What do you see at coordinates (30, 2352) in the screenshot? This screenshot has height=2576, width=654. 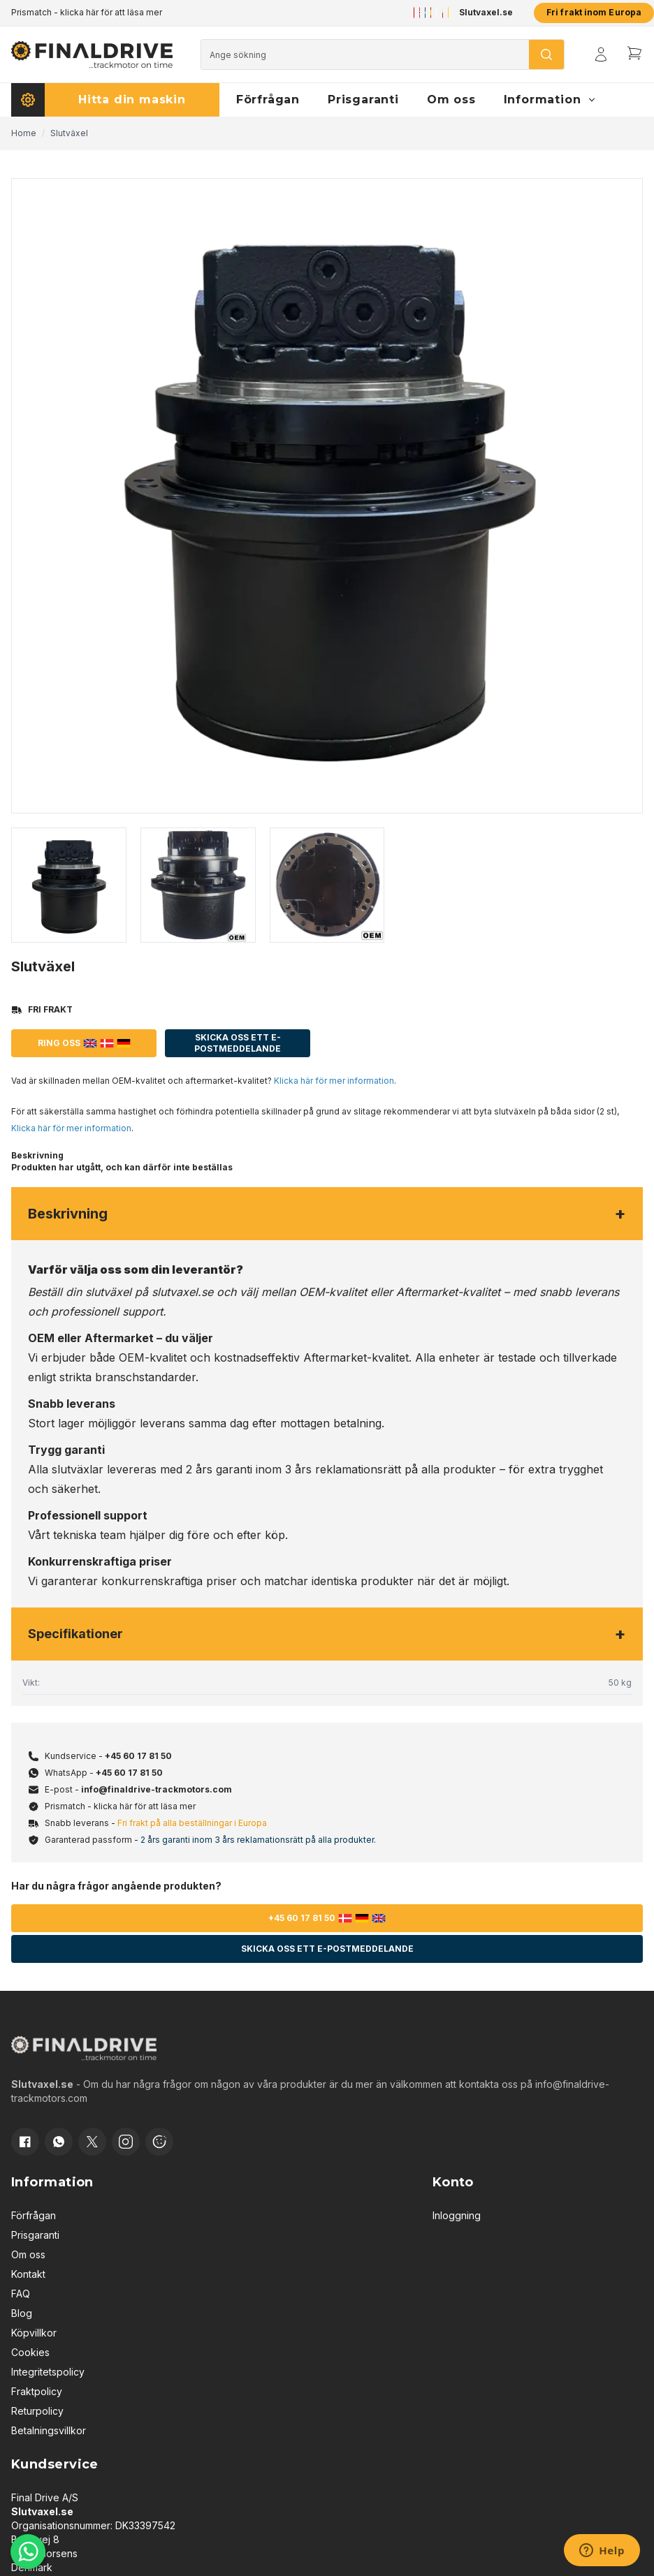 I see `Cookies` at bounding box center [30, 2352].